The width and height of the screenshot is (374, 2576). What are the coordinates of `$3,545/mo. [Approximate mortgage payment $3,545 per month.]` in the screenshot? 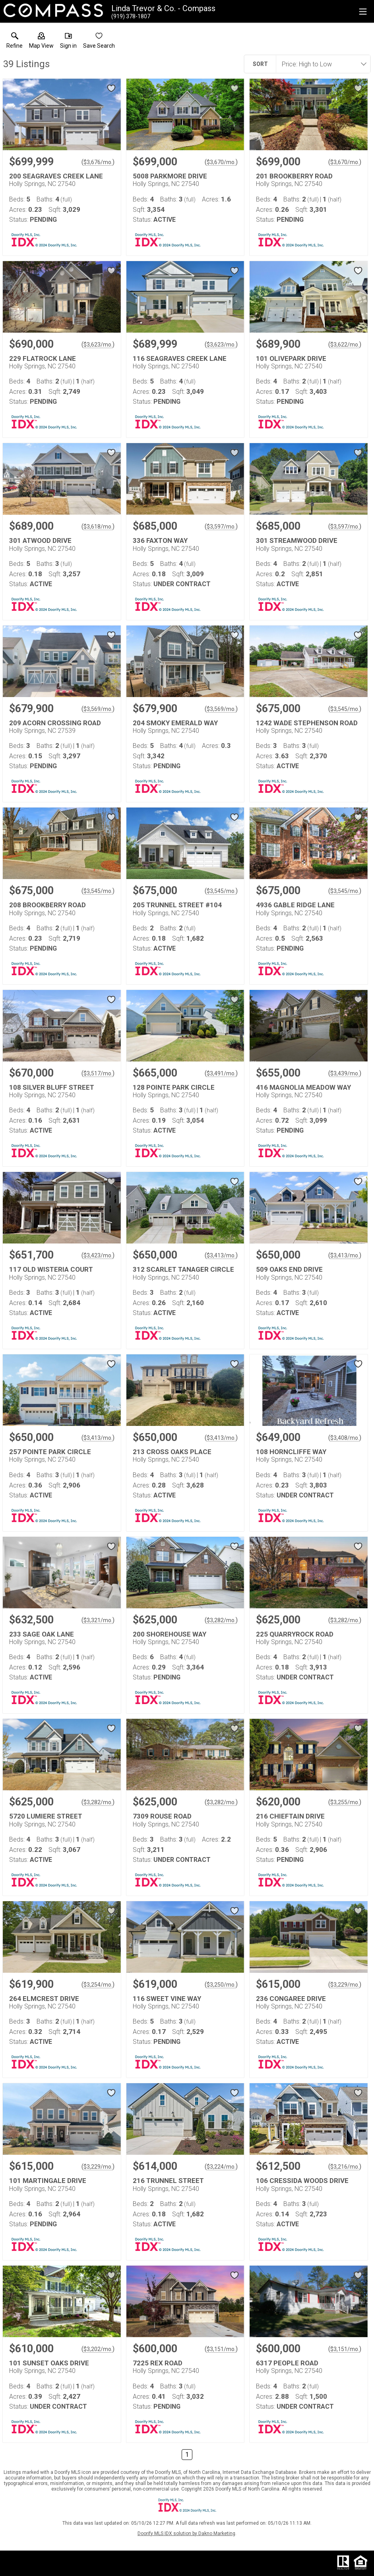 It's located at (344, 709).